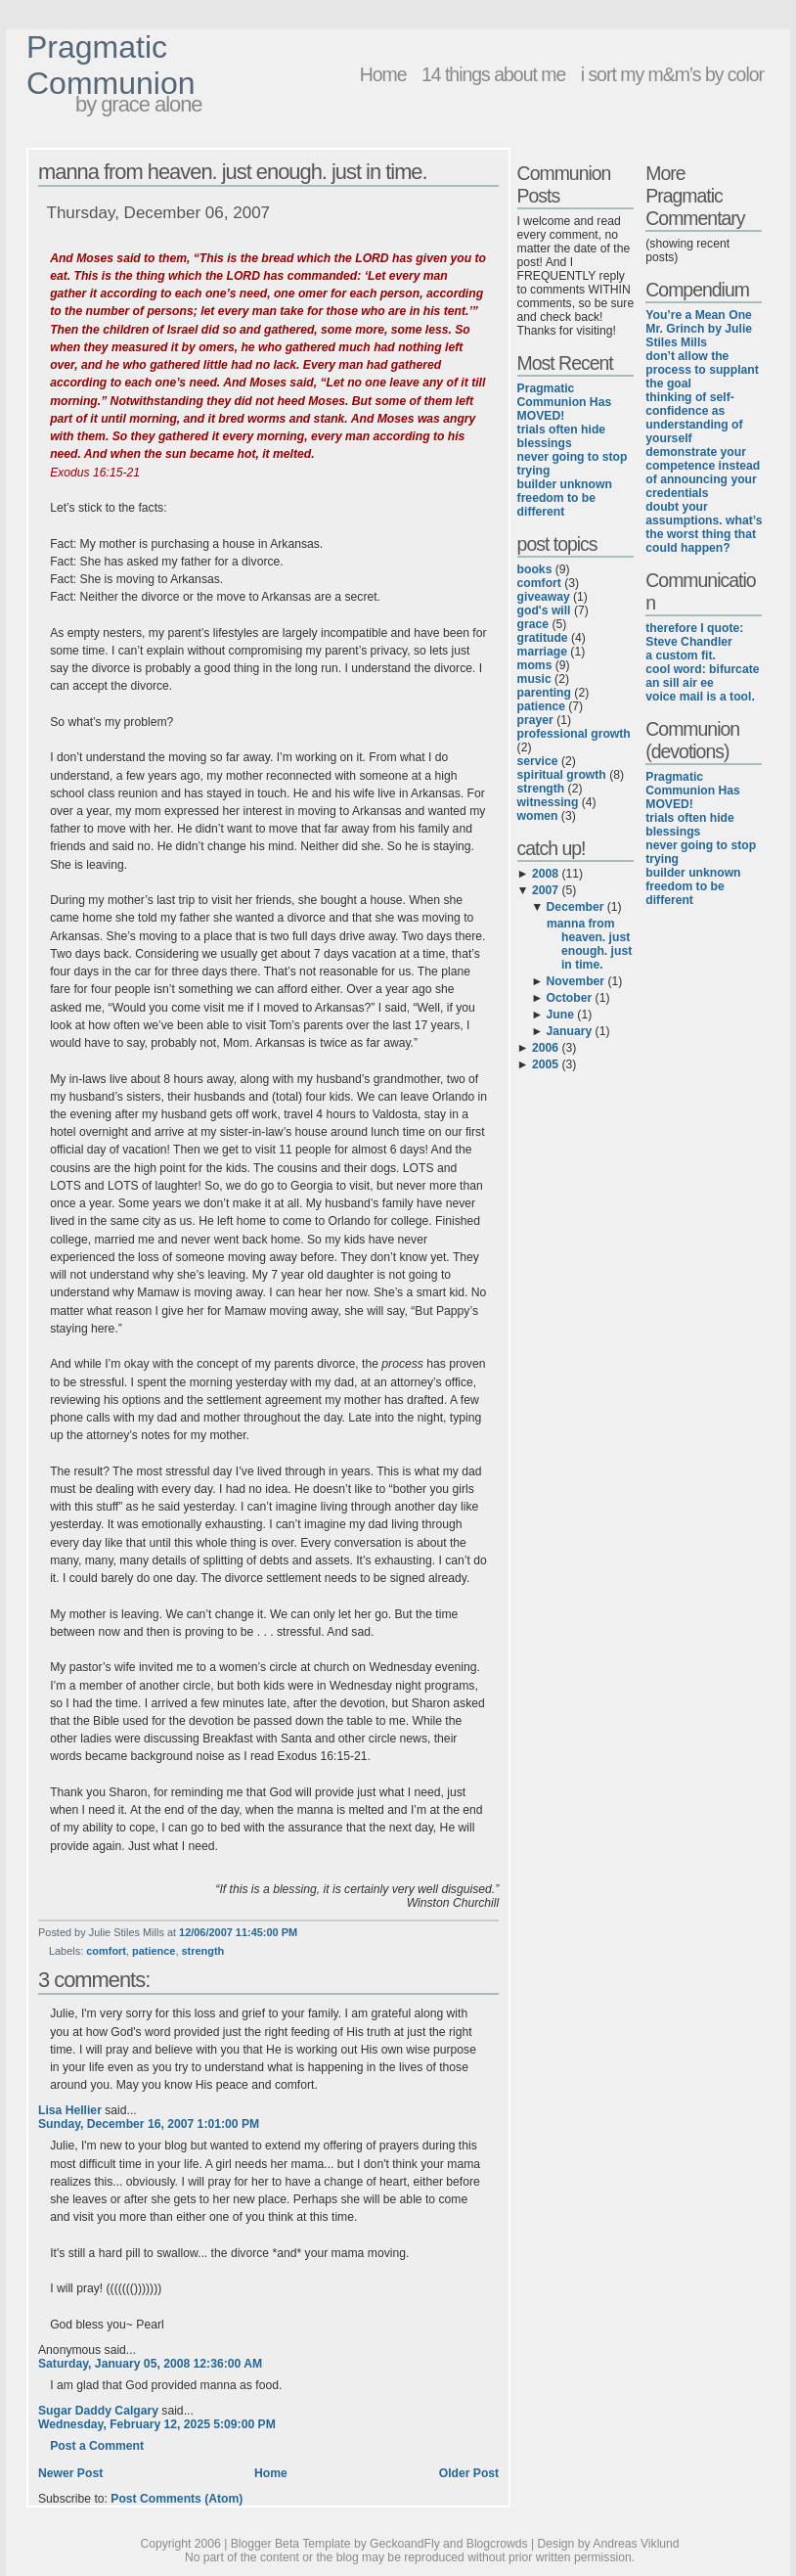 The width and height of the screenshot is (796, 2576). What do you see at coordinates (556, 505) in the screenshot?
I see `freedom to be different` at bounding box center [556, 505].